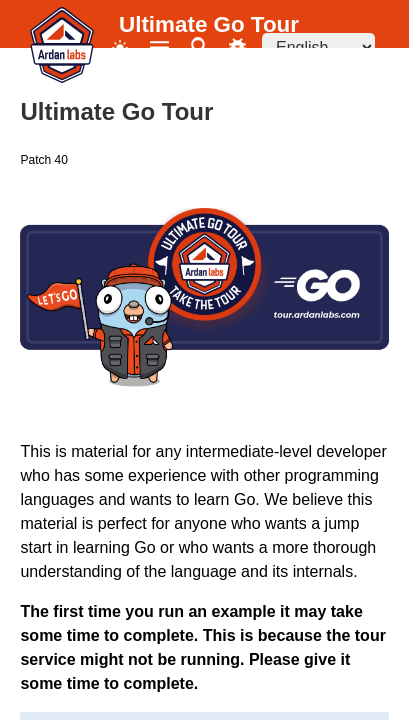  I want to click on [Toggle theme], so click(120, 47).